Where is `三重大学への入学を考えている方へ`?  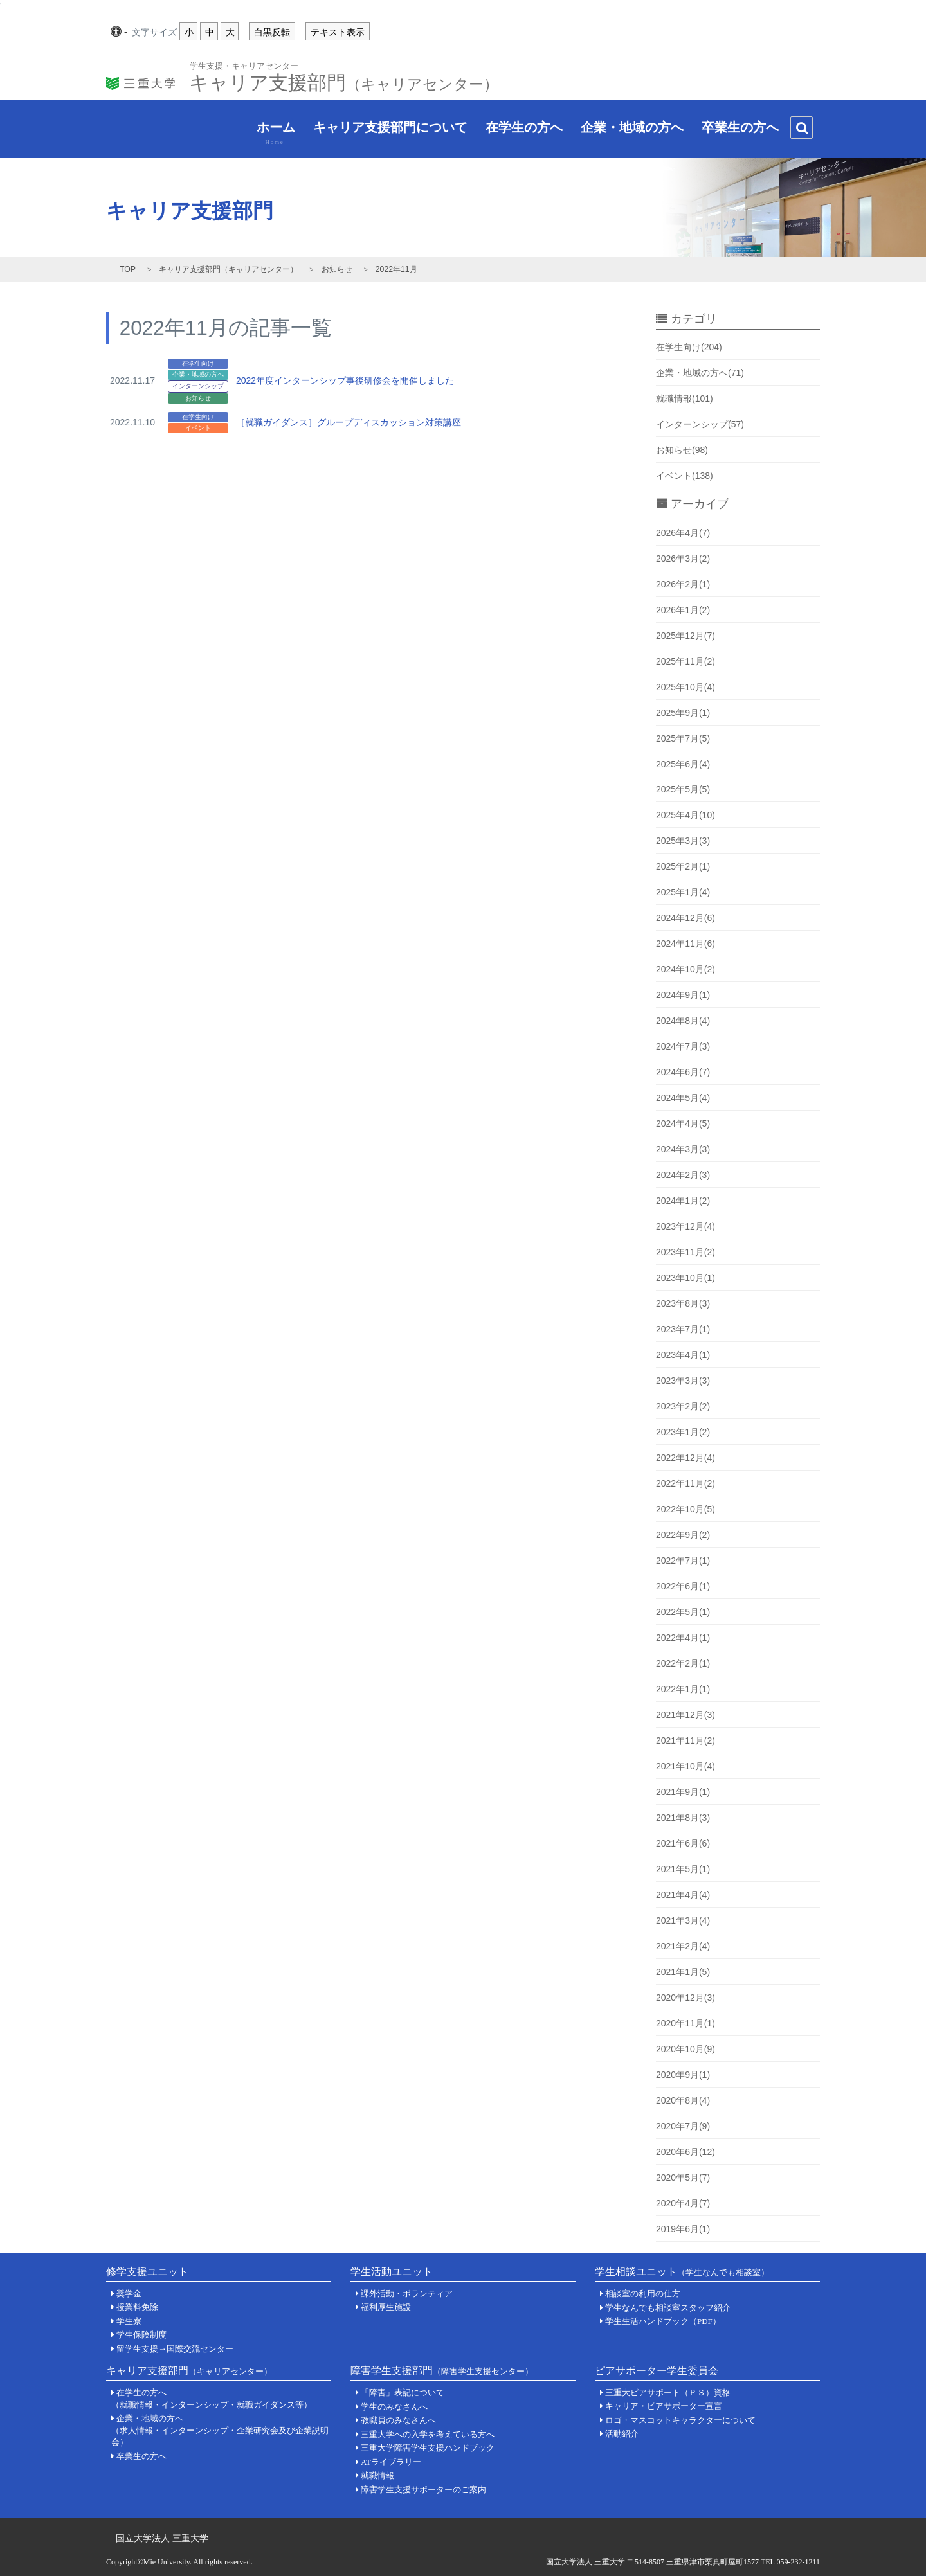
三重大学への入学を考えている方へ is located at coordinates (428, 2434).